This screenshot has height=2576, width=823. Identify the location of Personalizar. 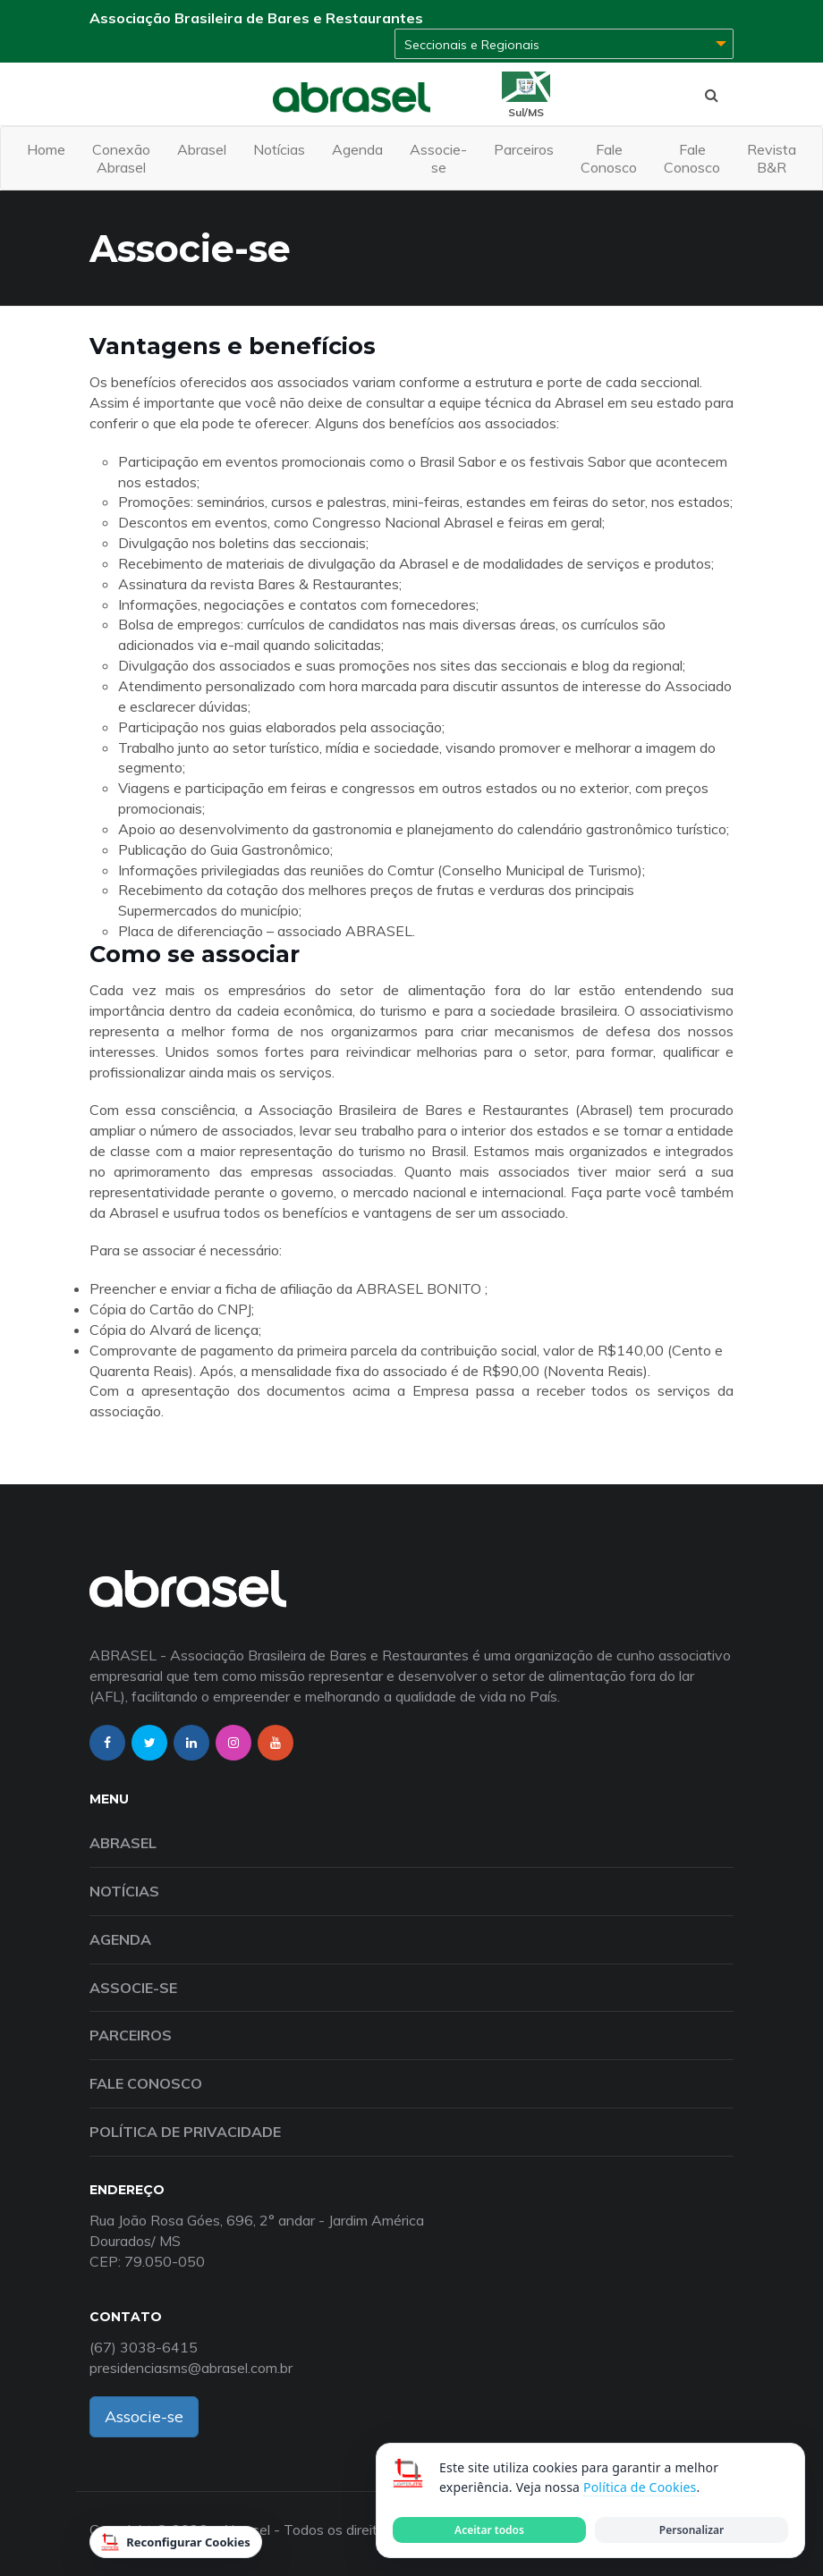
(691, 2530).